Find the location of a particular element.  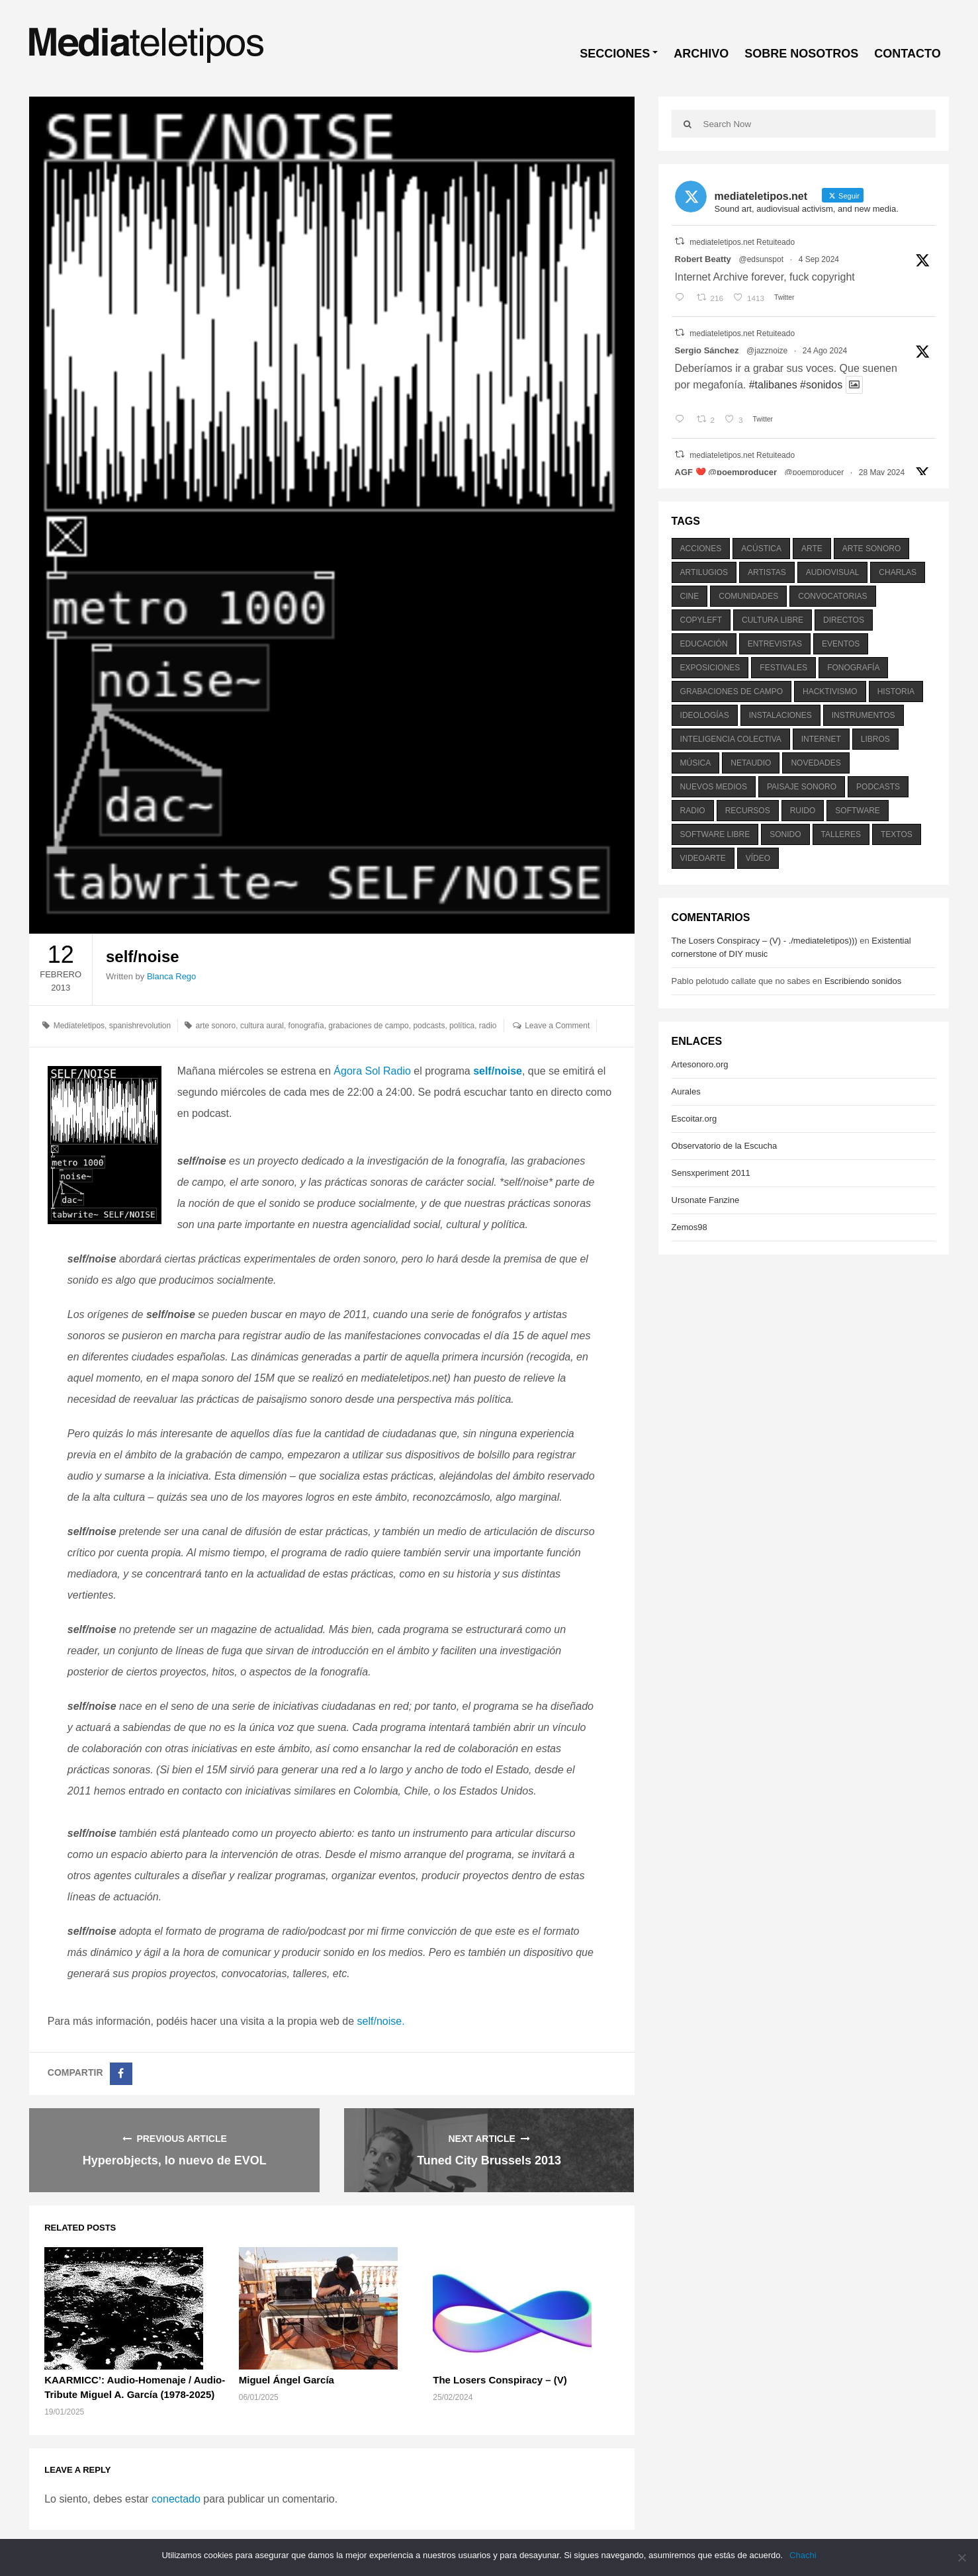

exposiciones [exposiciones (567 elementos)] is located at coordinates (710, 667).